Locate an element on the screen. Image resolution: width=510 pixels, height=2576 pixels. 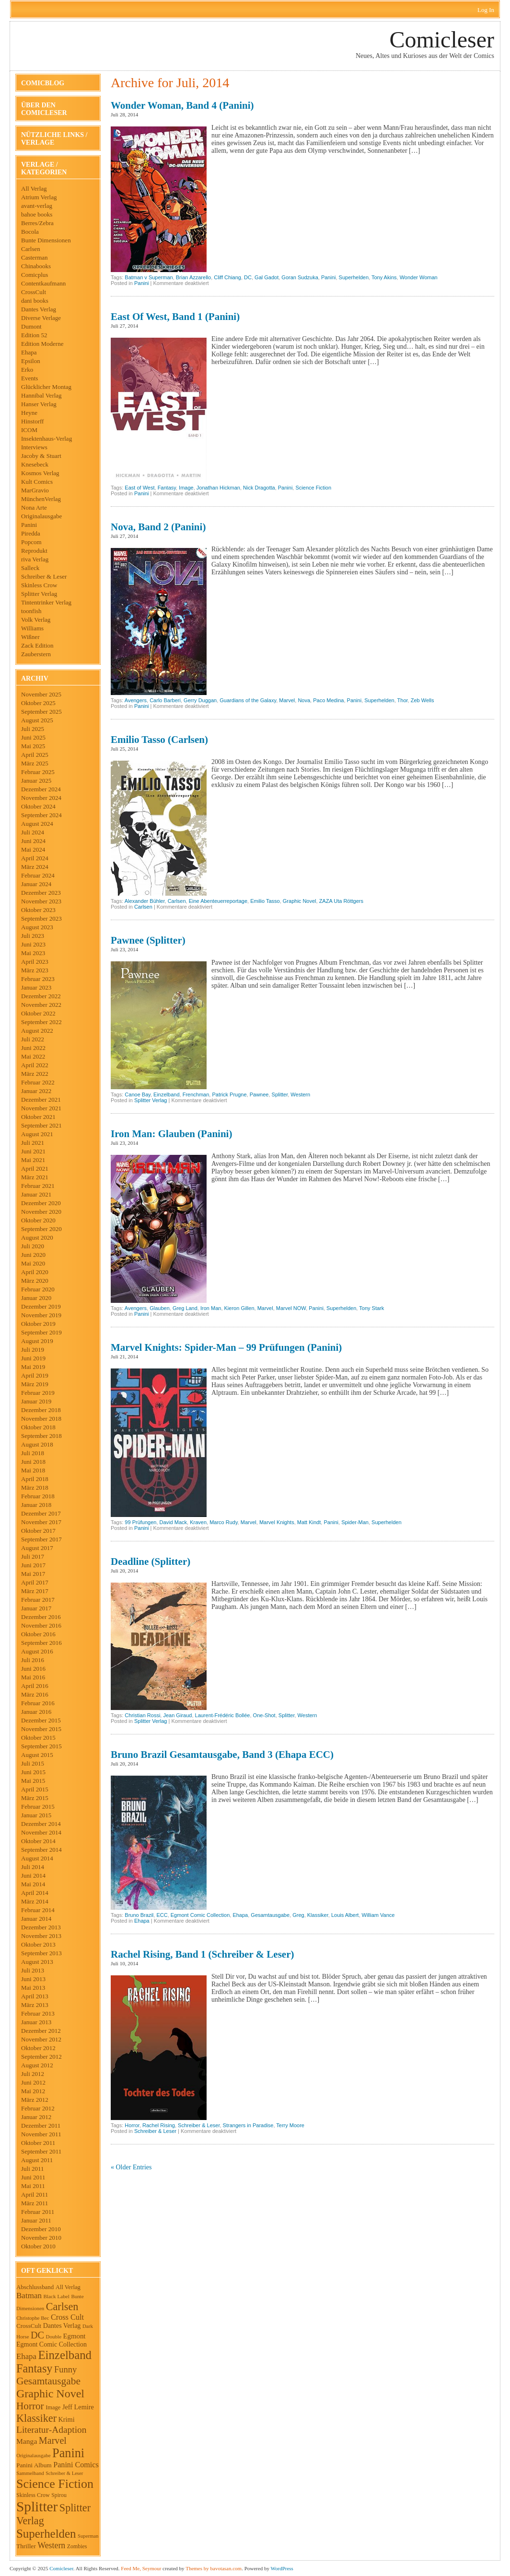
Januar 2016 is located at coordinates (36, 1711).